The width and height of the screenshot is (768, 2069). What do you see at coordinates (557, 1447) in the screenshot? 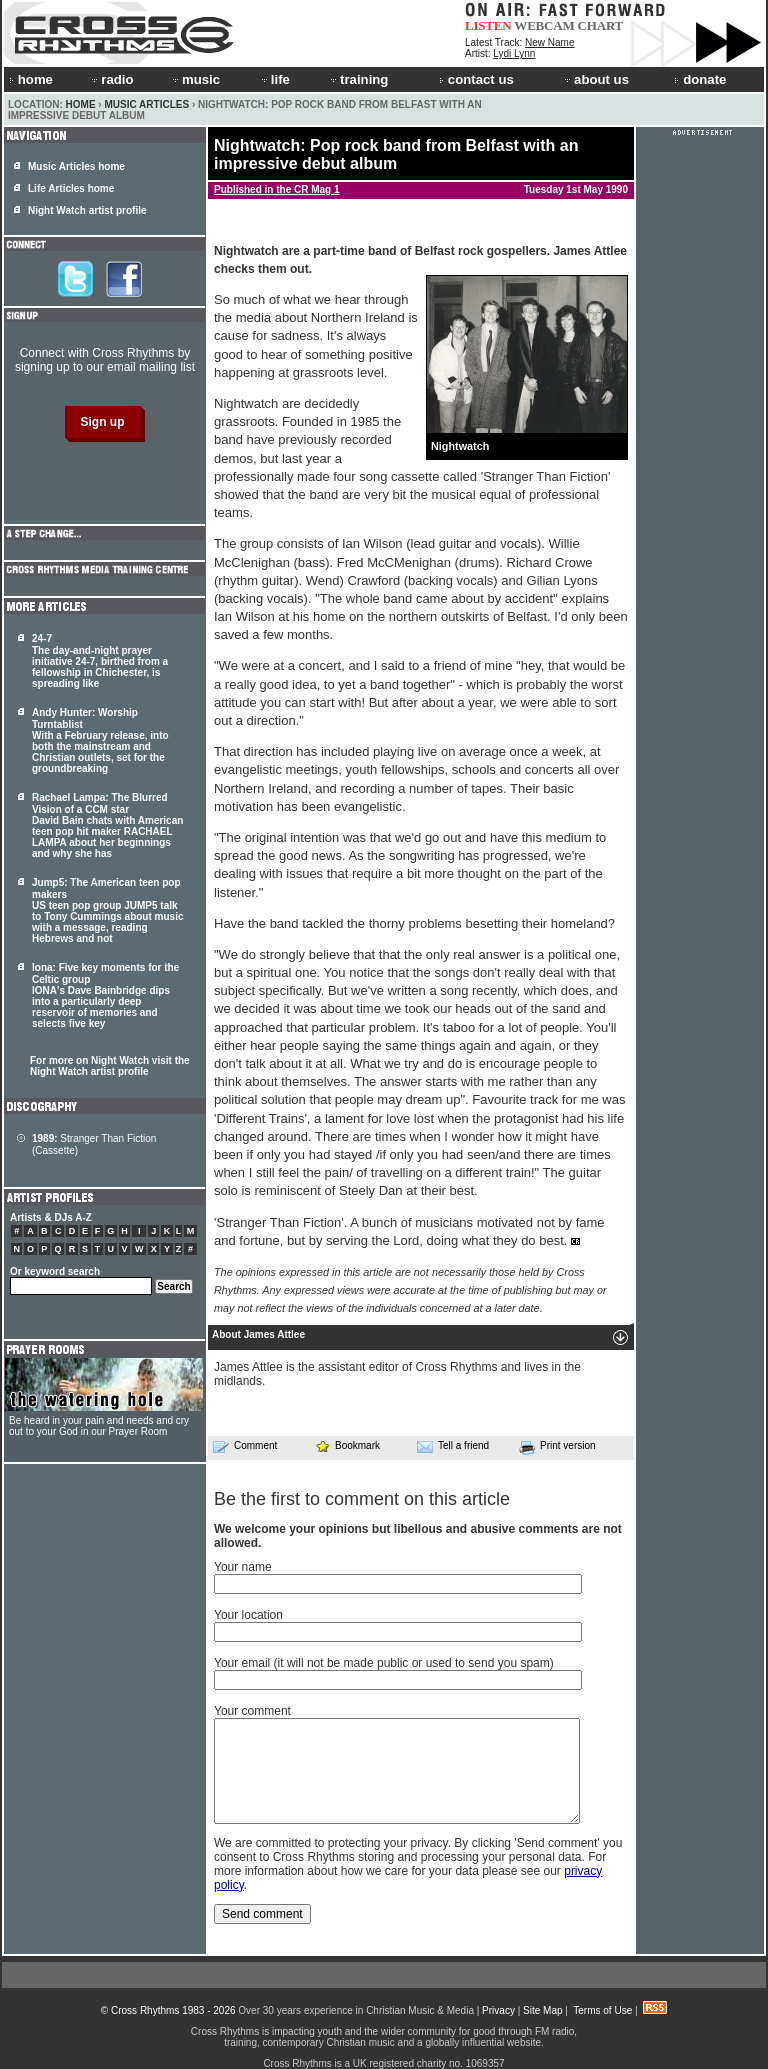
I see `Print version` at bounding box center [557, 1447].